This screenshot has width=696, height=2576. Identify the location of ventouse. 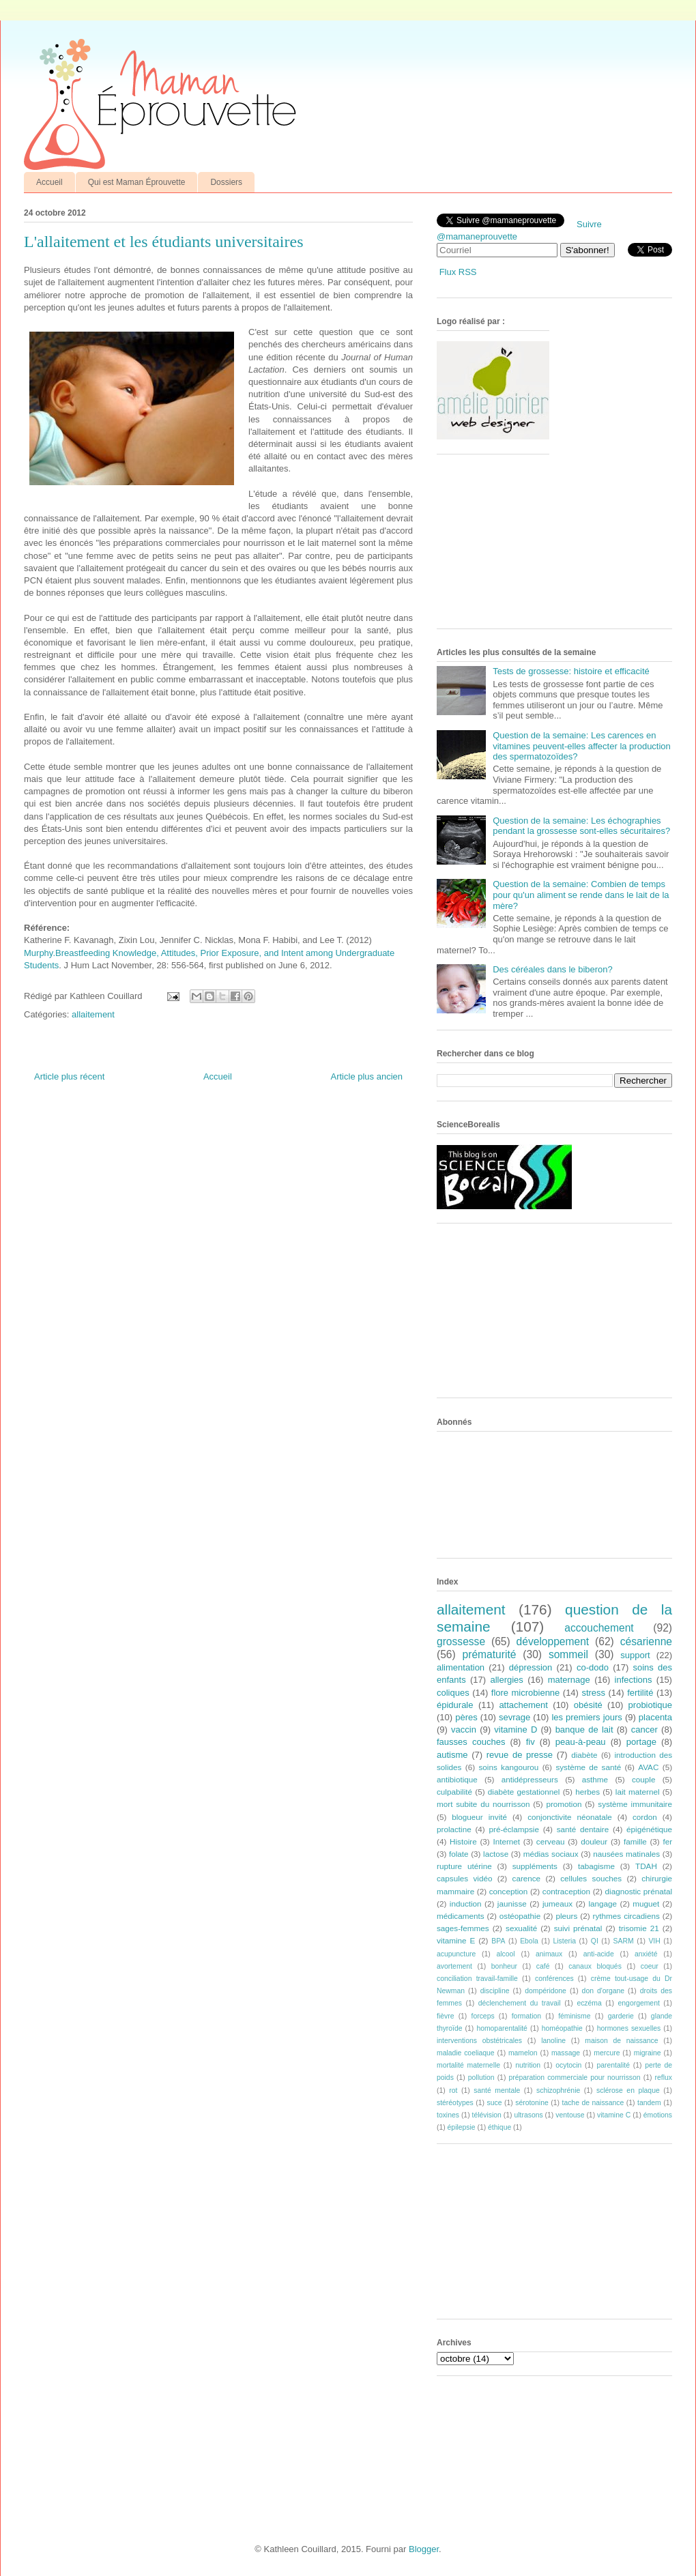
(569, 2115).